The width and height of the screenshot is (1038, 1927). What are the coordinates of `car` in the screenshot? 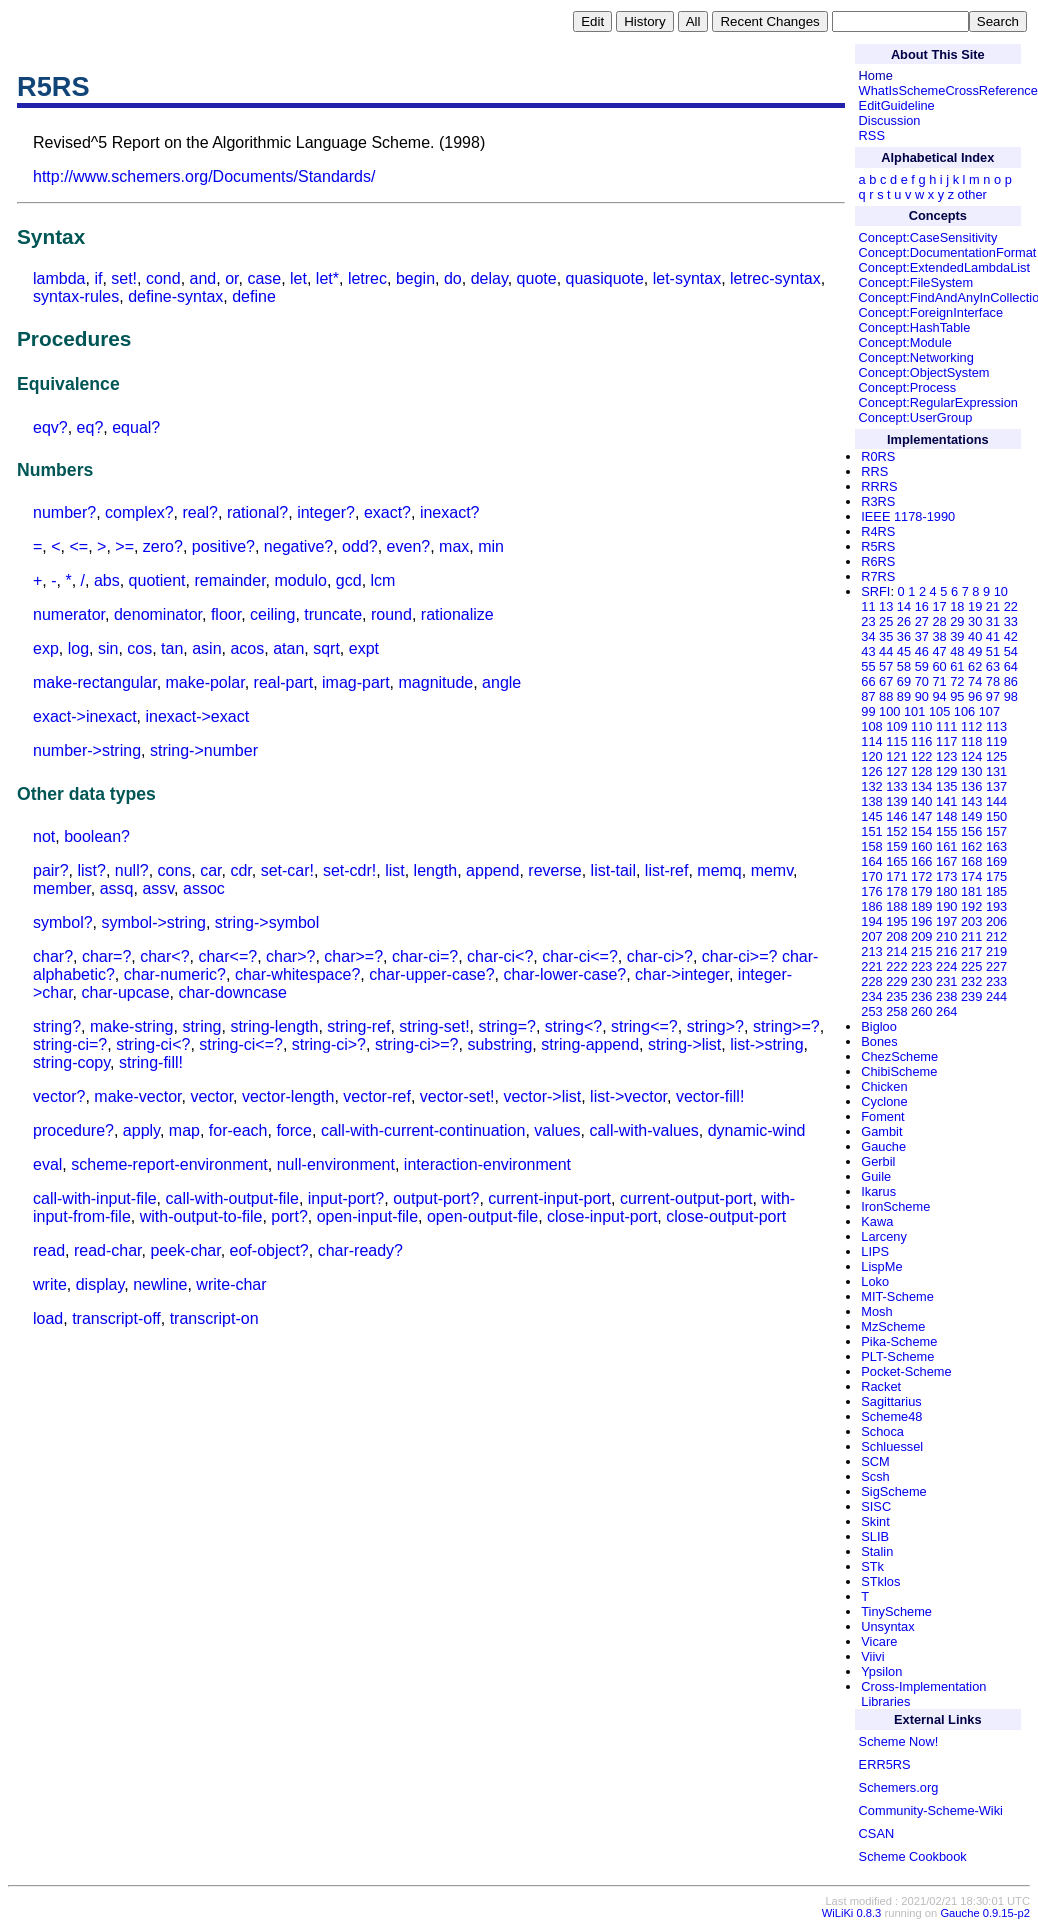 It's located at (210, 870).